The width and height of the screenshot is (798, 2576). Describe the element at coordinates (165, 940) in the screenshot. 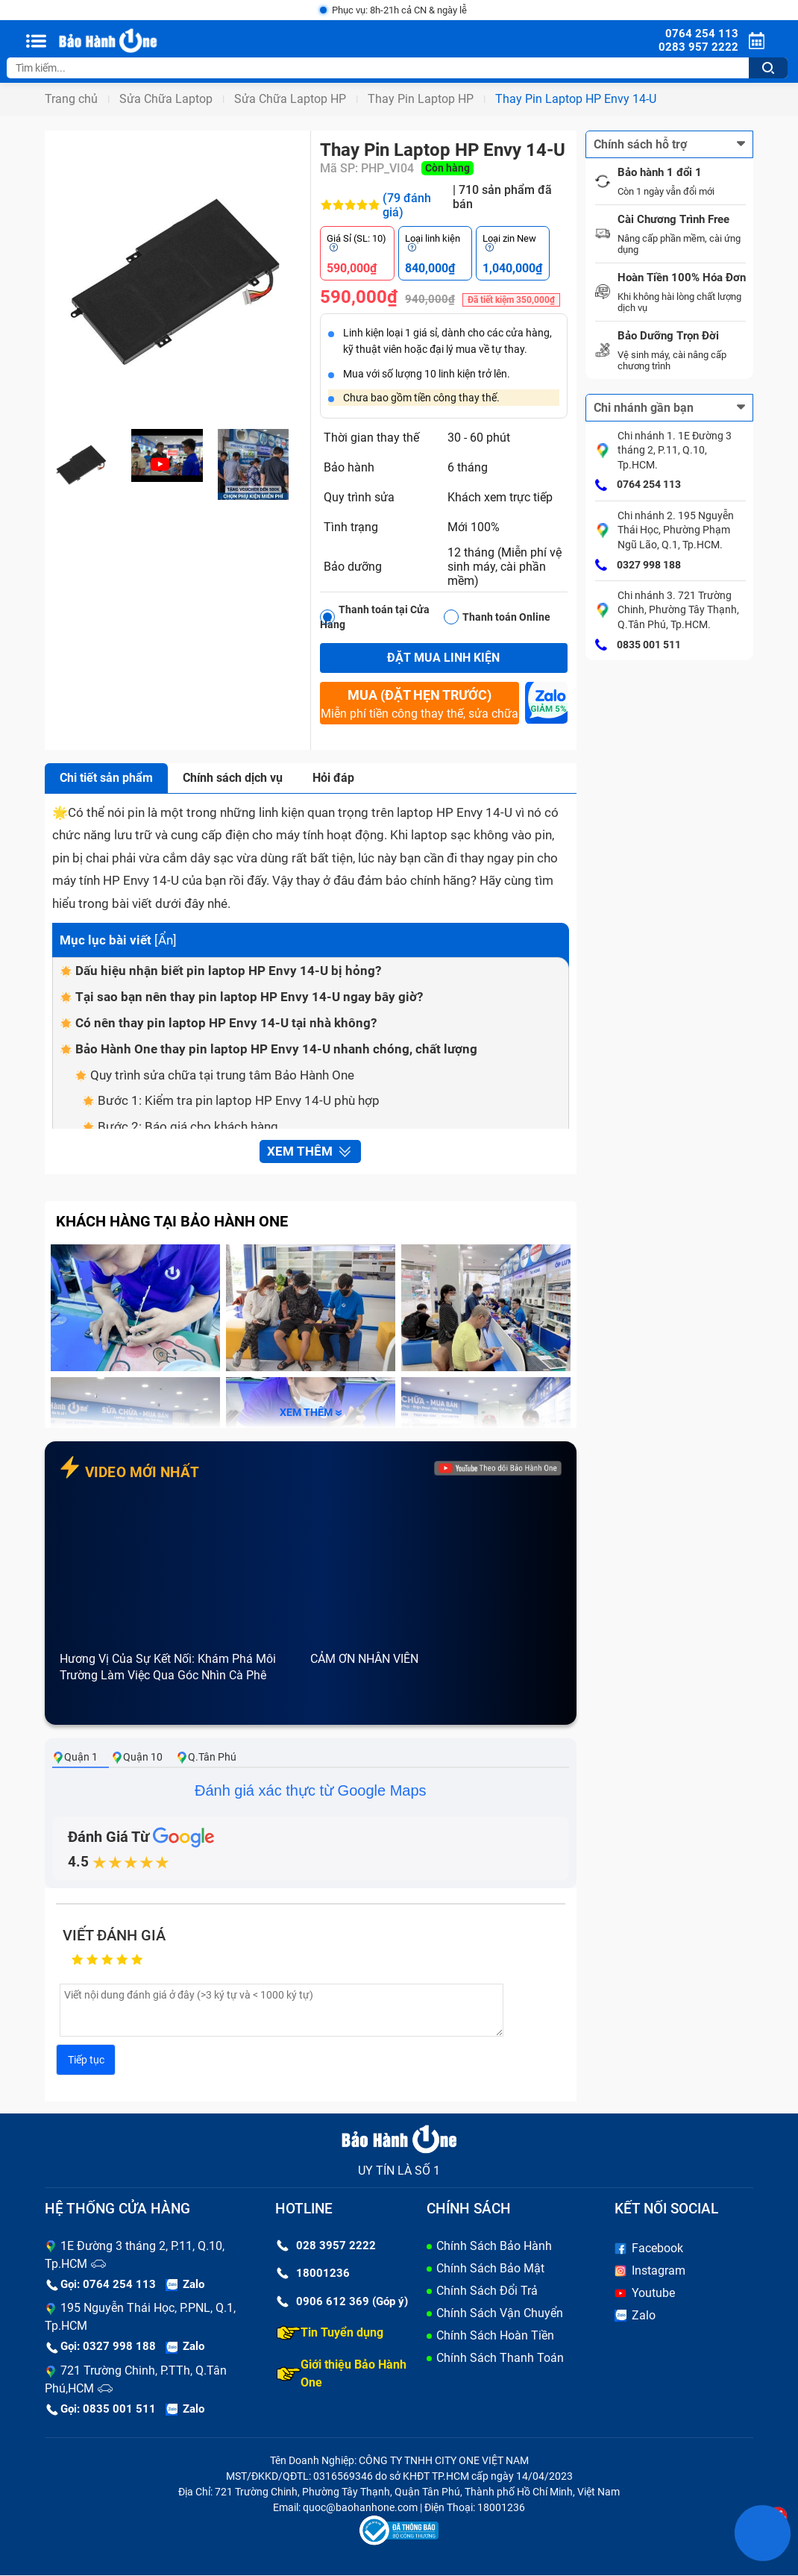

I see `Ẩn` at that location.